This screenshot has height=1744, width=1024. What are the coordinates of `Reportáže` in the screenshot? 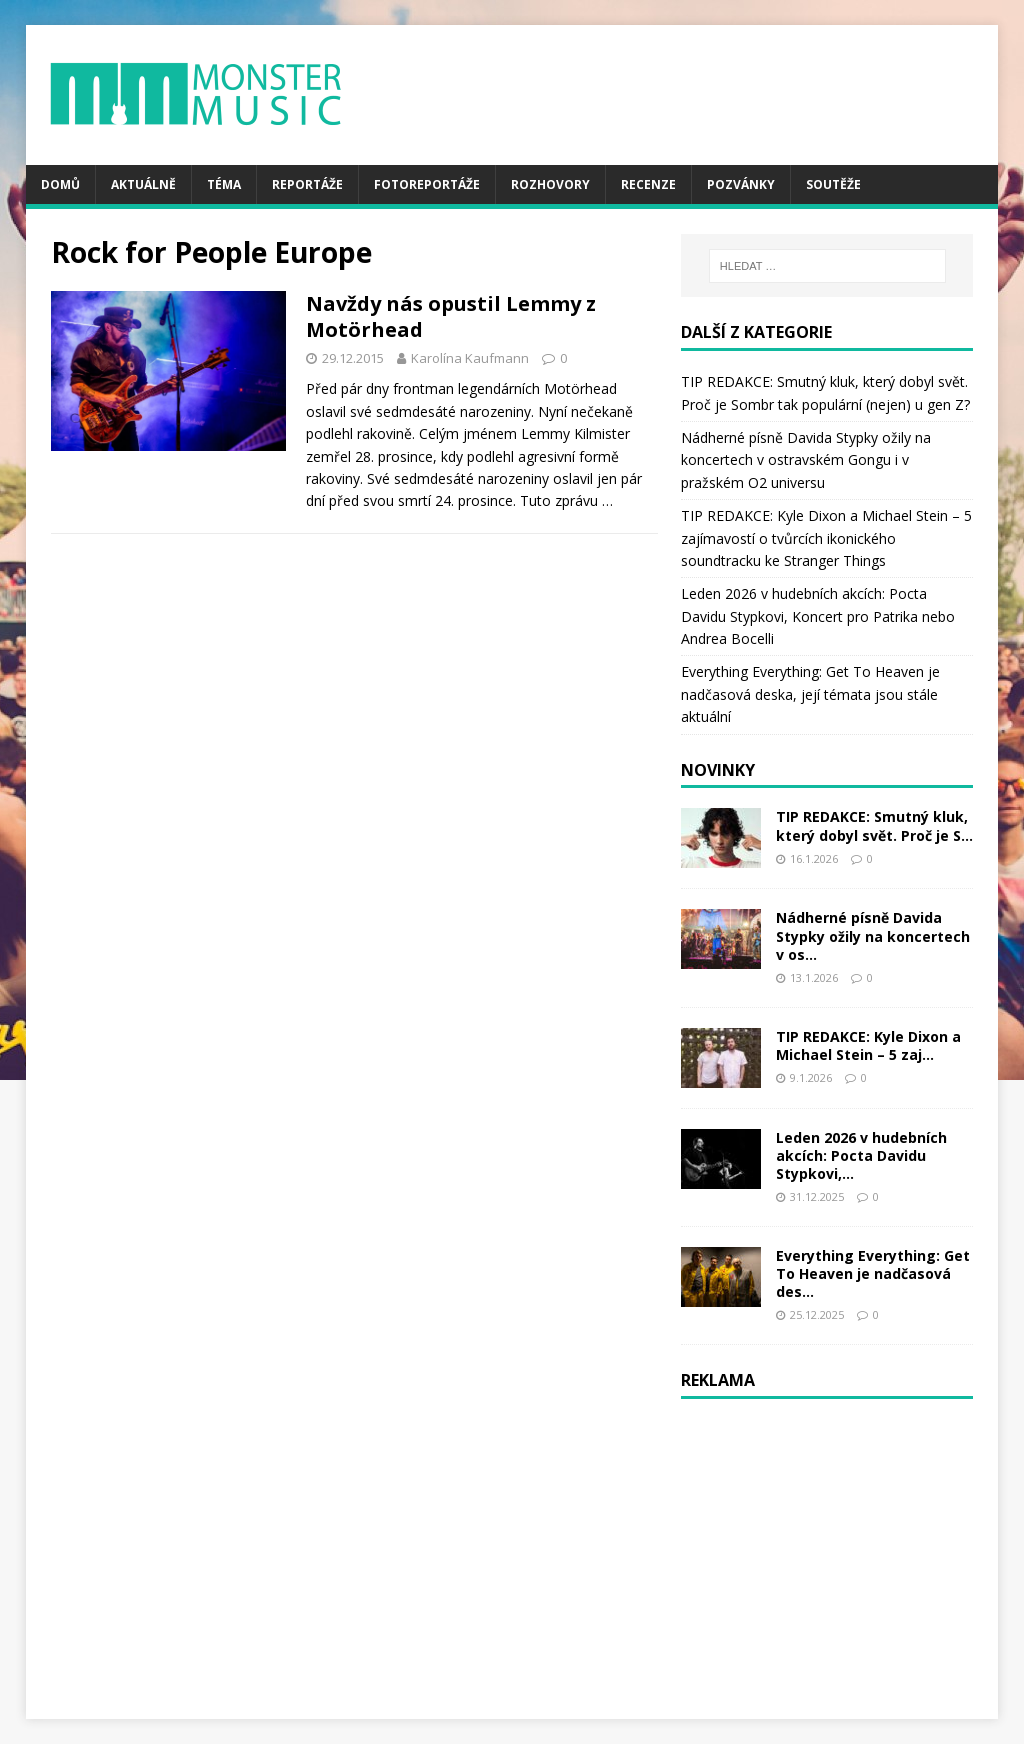 It's located at (307, 184).